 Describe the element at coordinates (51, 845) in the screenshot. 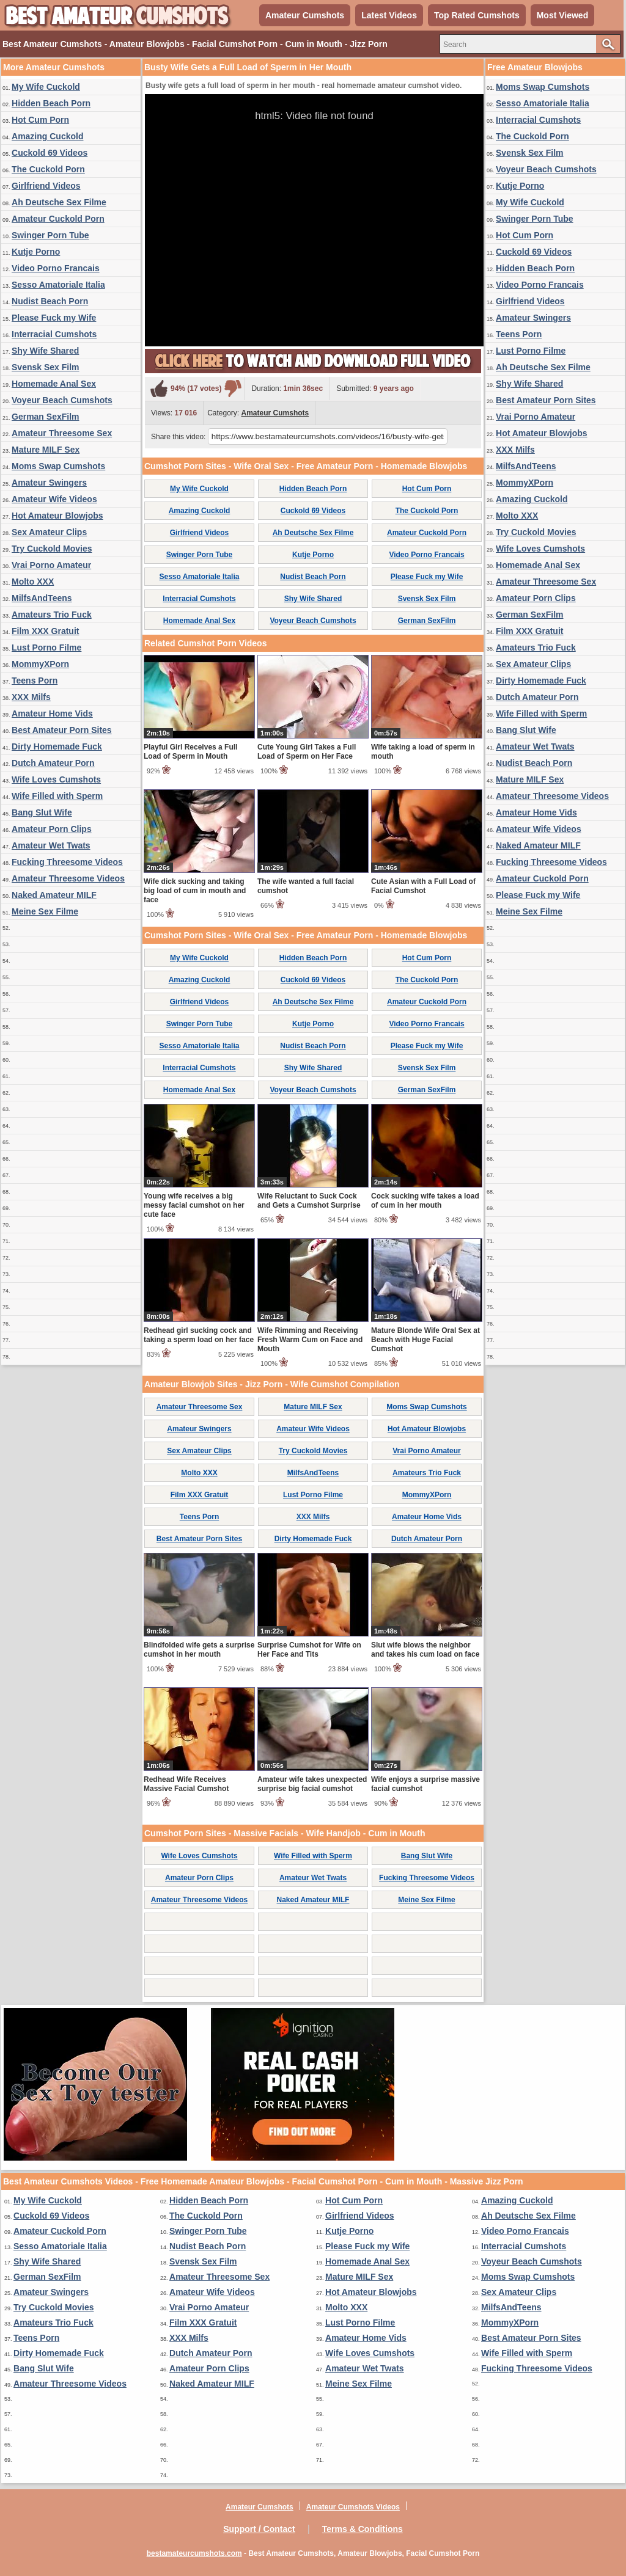

I see `Amateur Wet Twats` at that location.